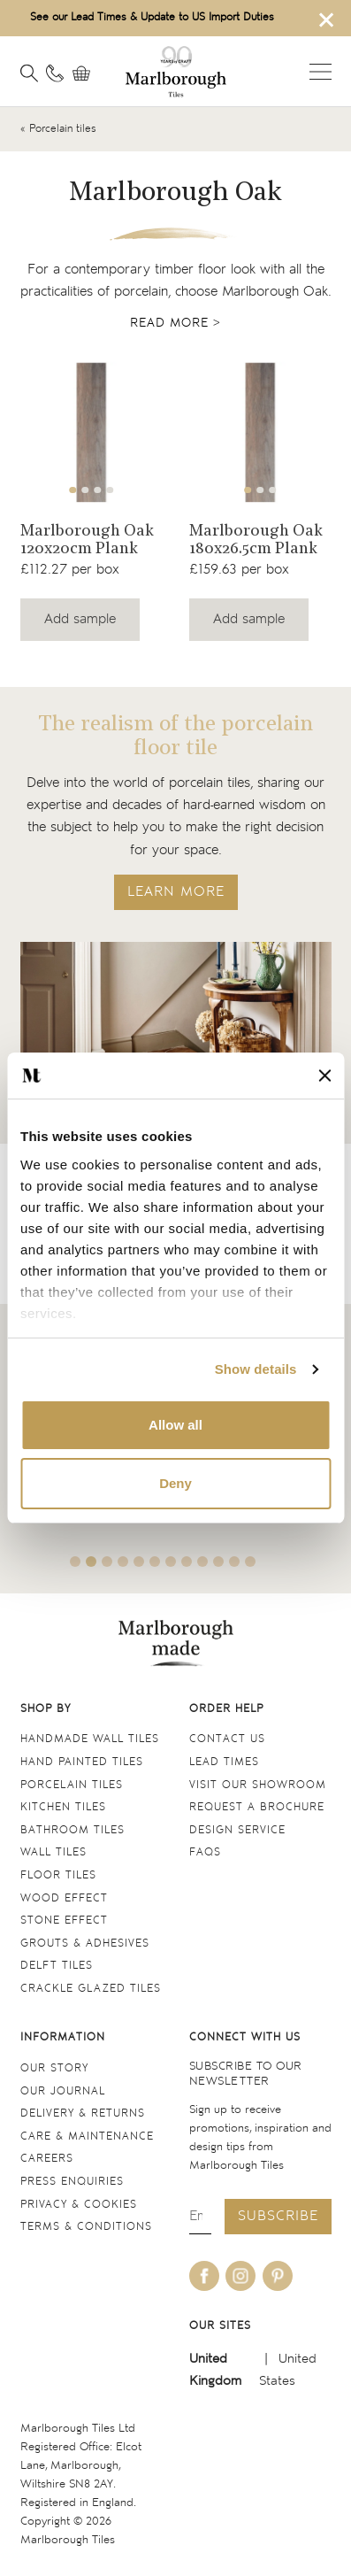 The height and width of the screenshot is (2576, 351). Describe the element at coordinates (278, 2276) in the screenshot. I see `[Be social with us on pinterest]` at that location.